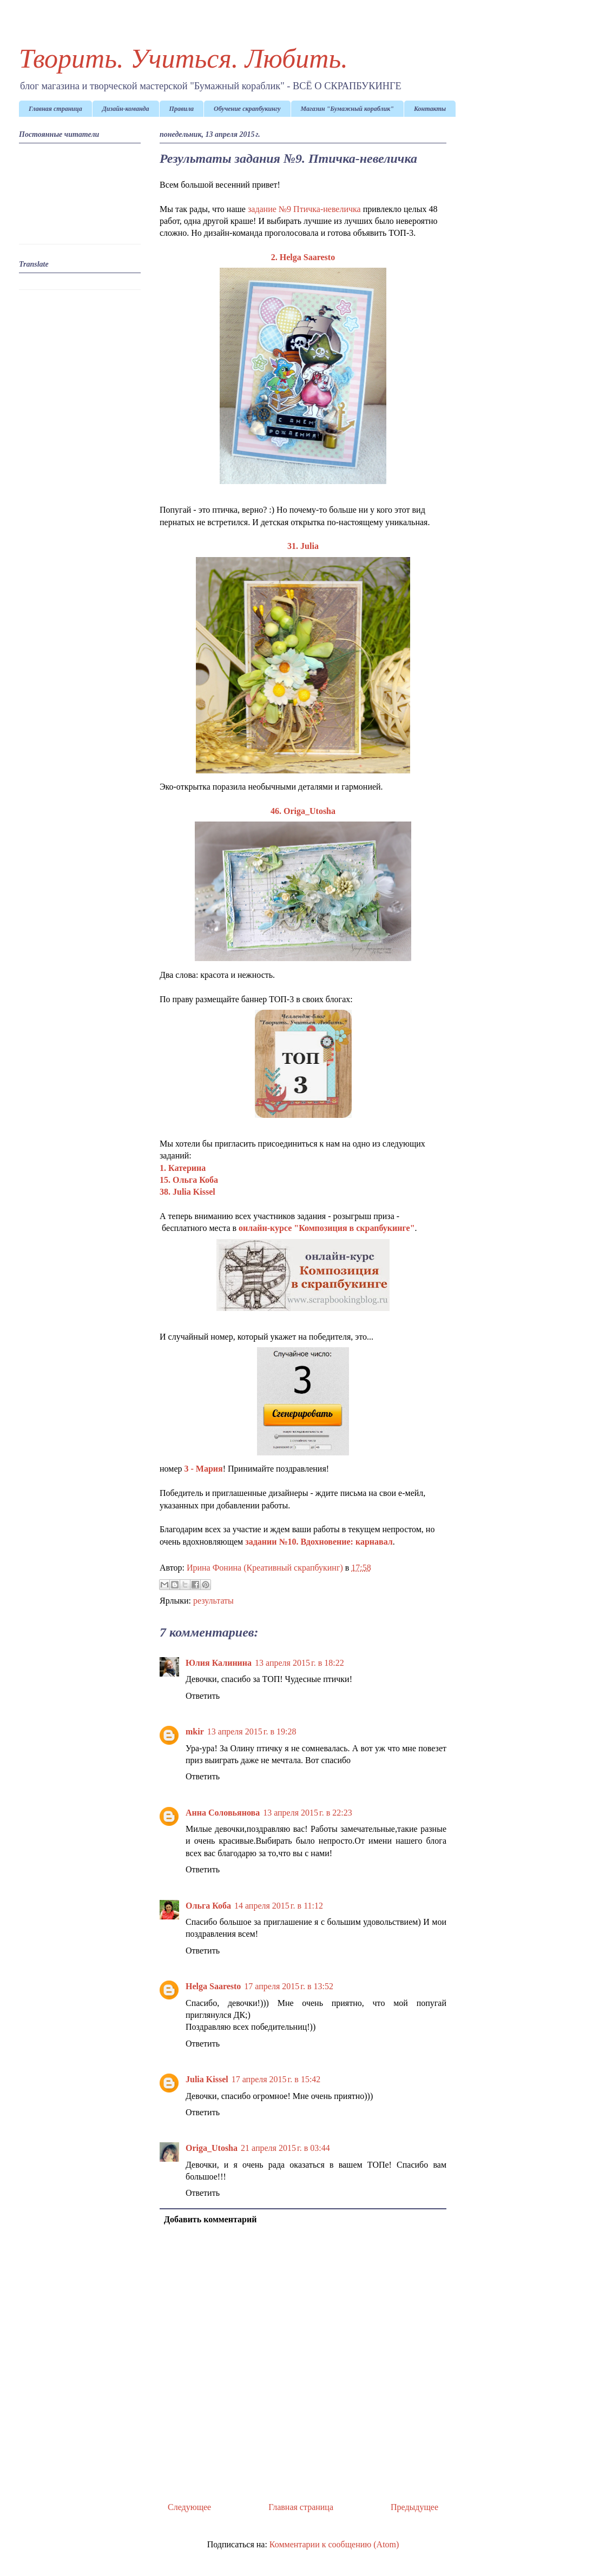 This screenshot has height=2576, width=606. Describe the element at coordinates (203, 1695) in the screenshot. I see `Ответить` at that location.